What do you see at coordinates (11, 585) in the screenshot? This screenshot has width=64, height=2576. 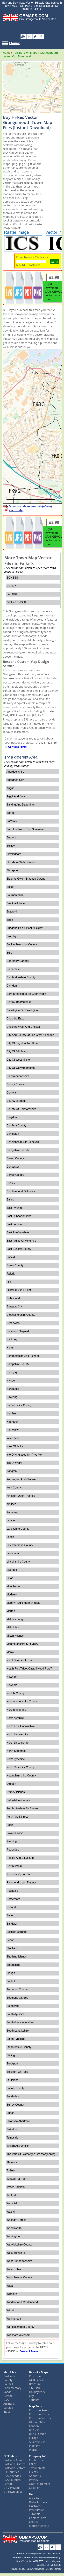 I see `DENNY` at bounding box center [11, 585].